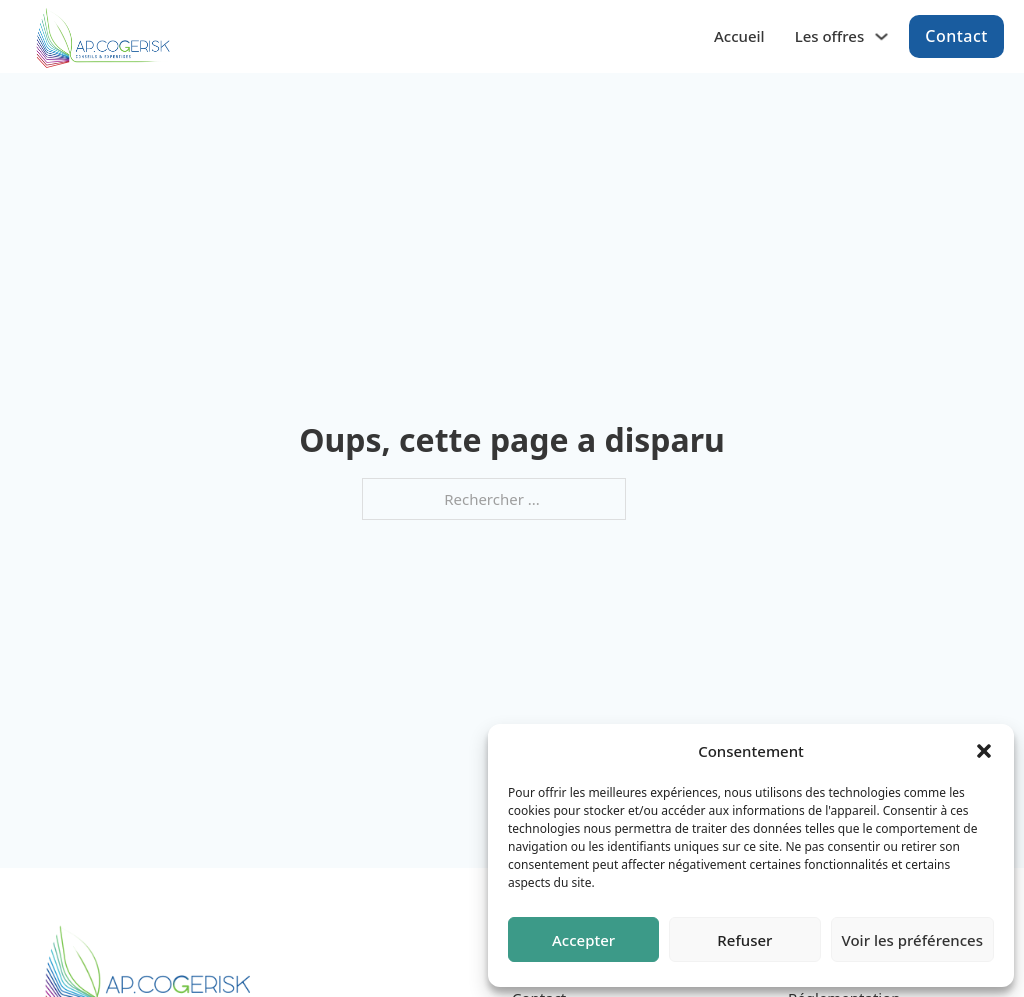  Describe the element at coordinates (744, 940) in the screenshot. I see `Refuser` at that location.